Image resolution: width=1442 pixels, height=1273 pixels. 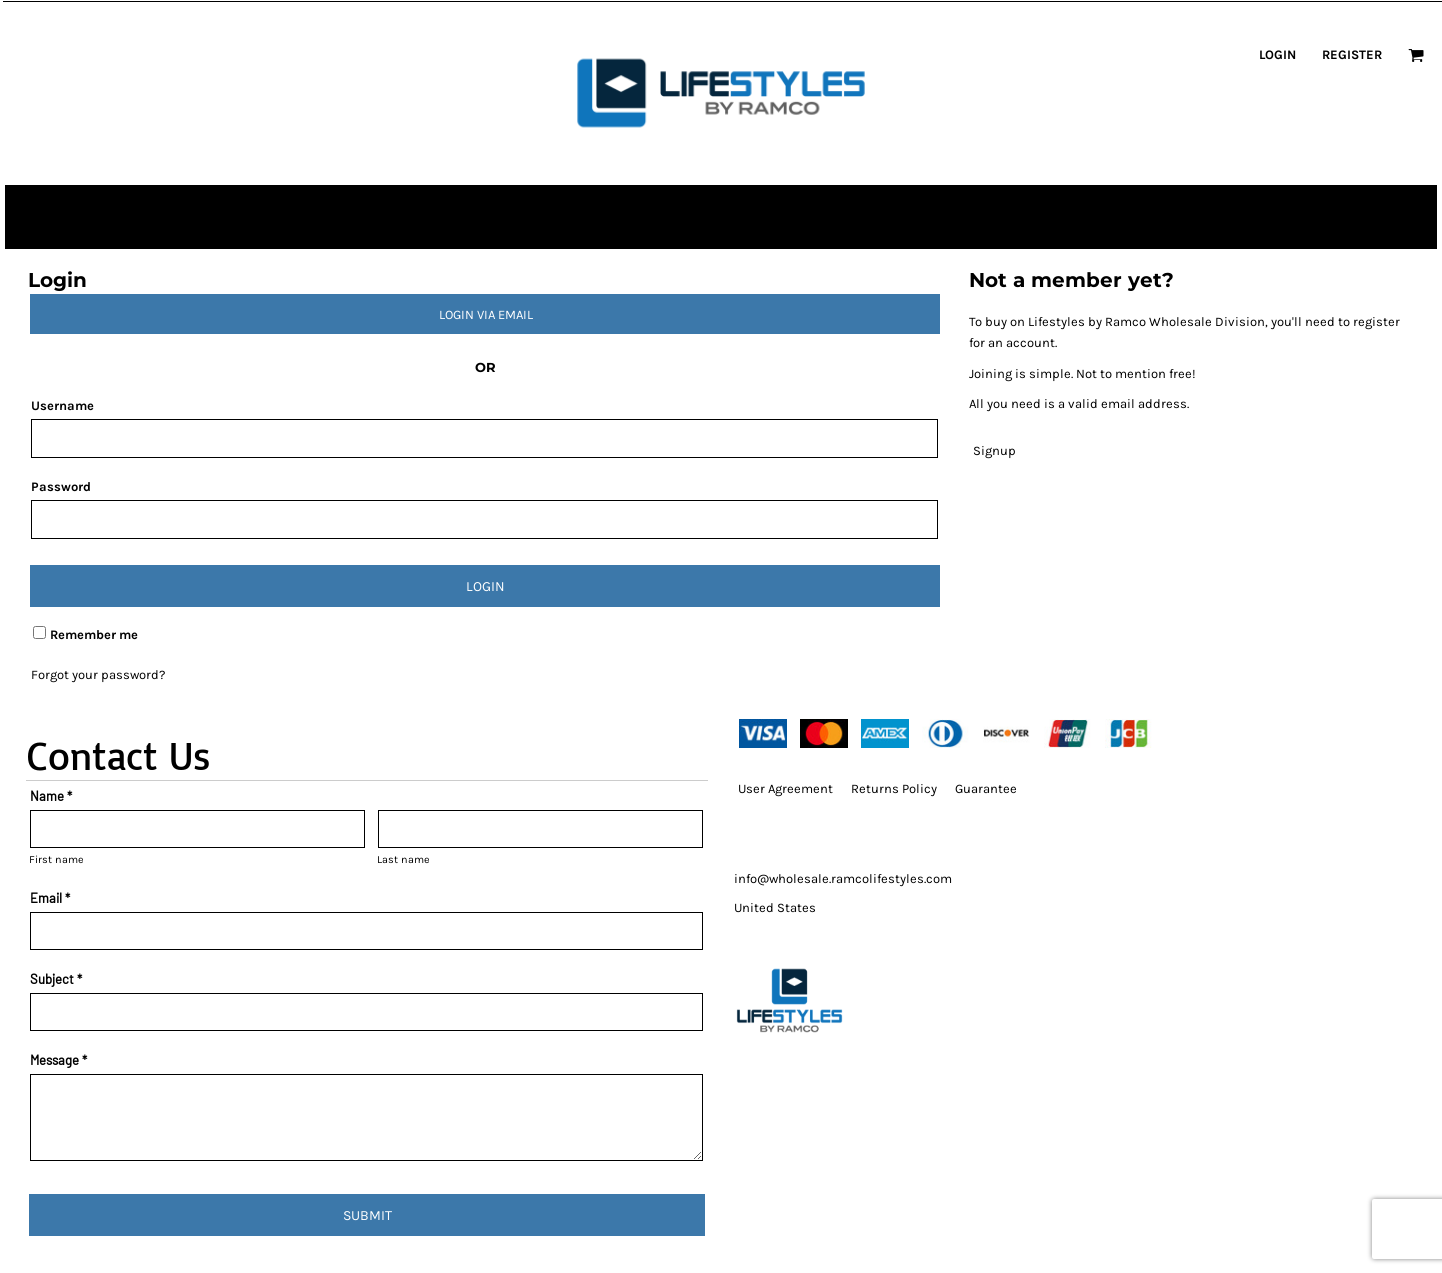 What do you see at coordinates (894, 788) in the screenshot?
I see `Returns Policy` at bounding box center [894, 788].